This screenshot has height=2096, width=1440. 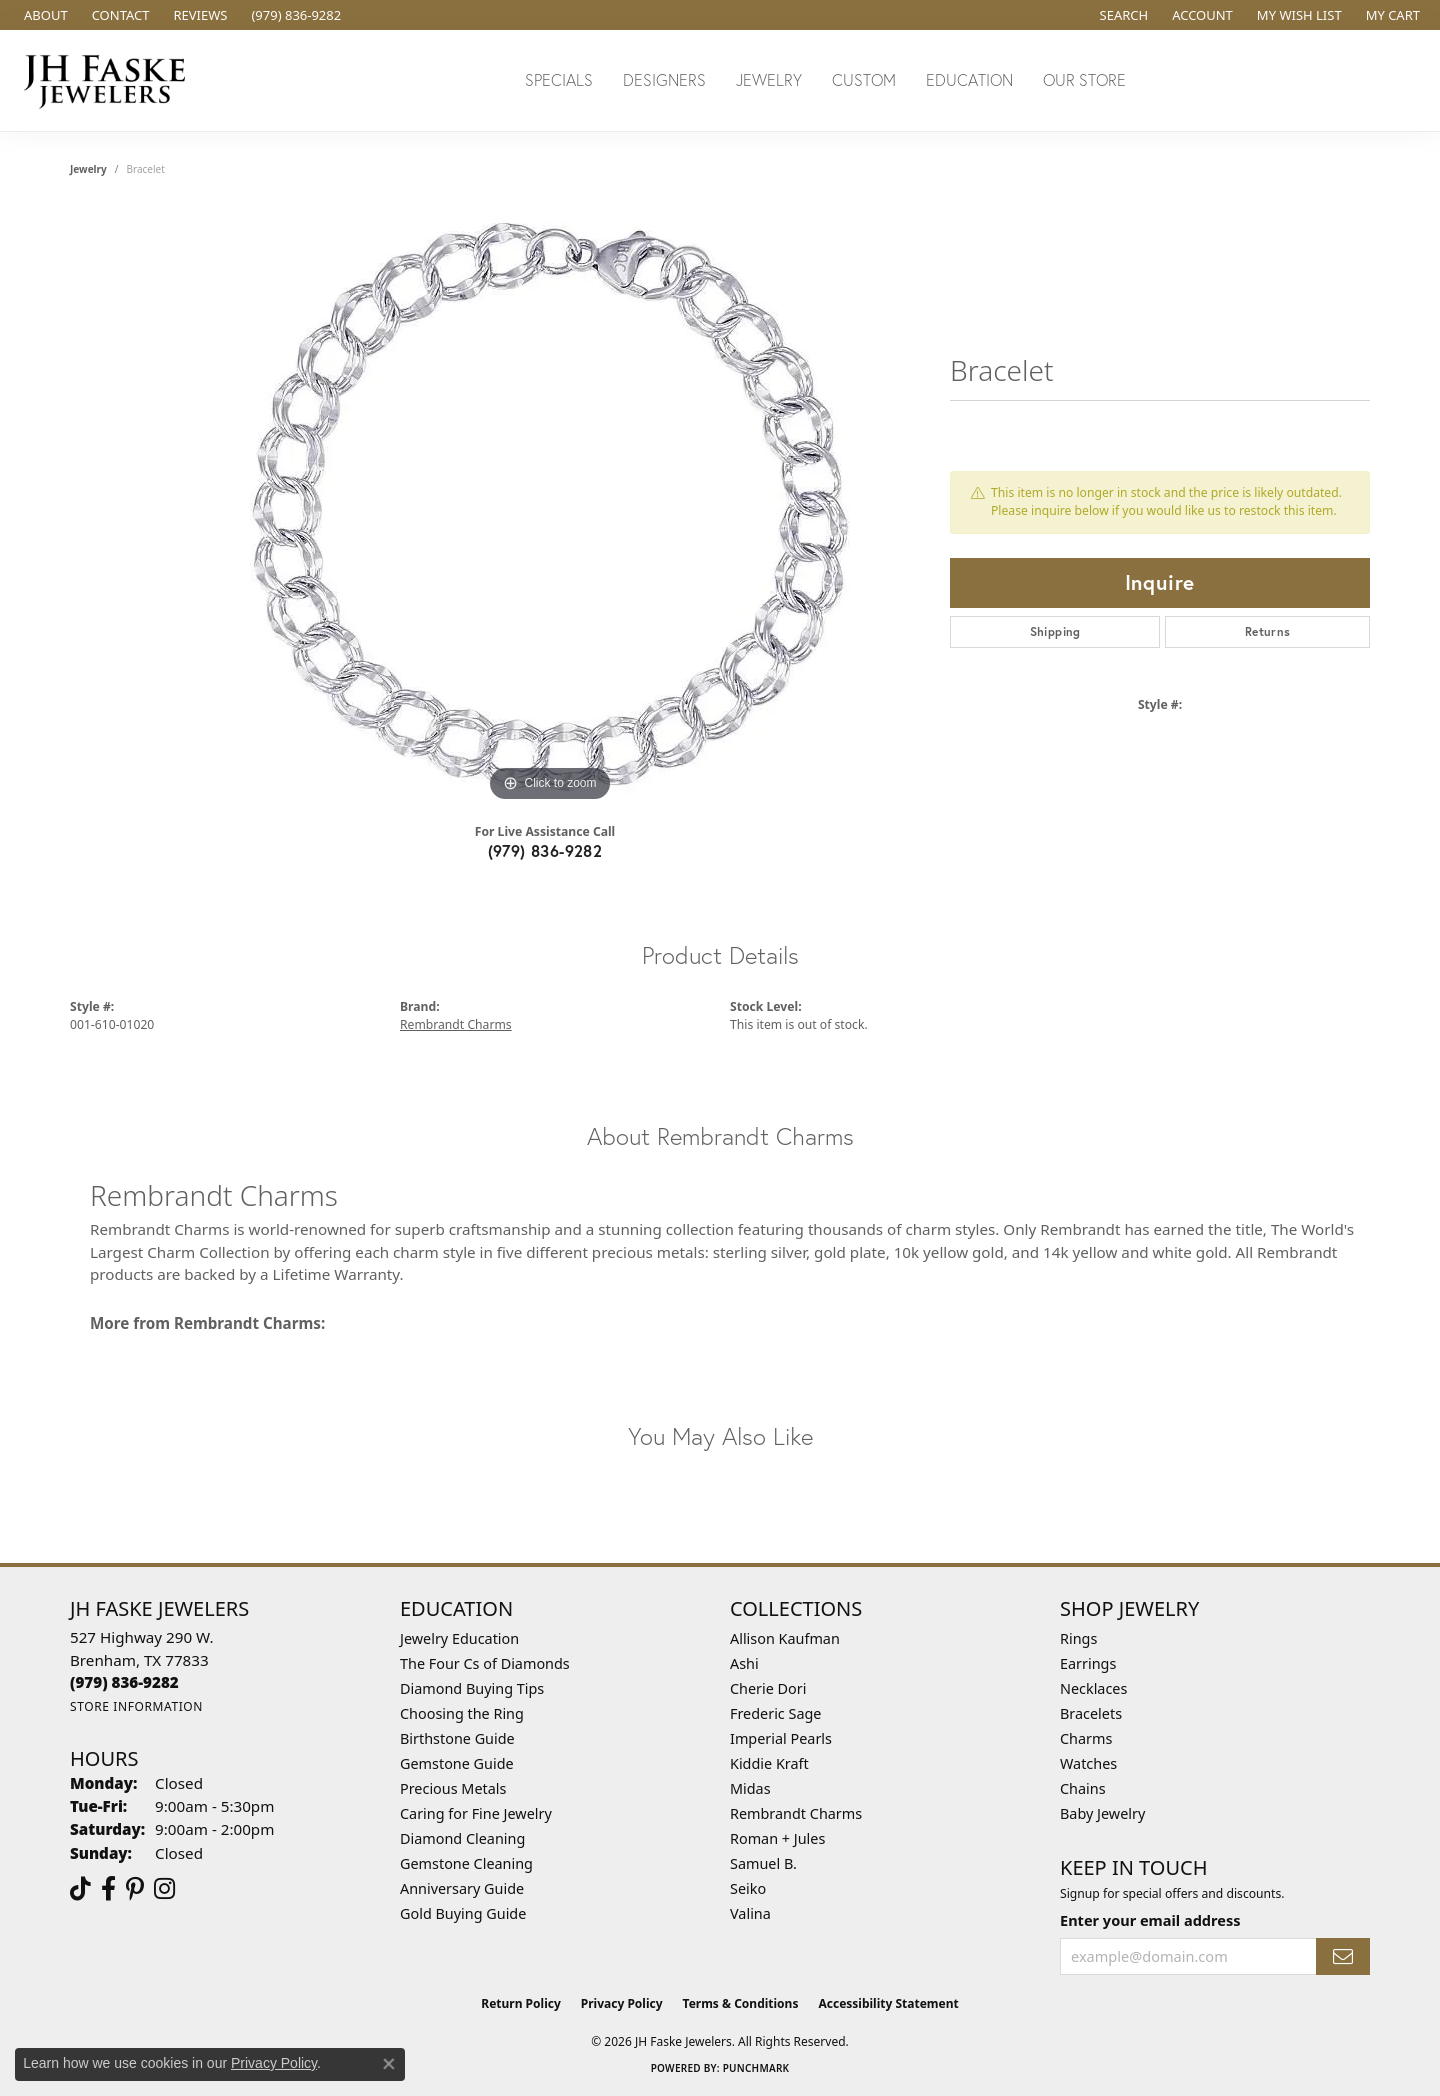 What do you see at coordinates (462, 1713) in the screenshot?
I see `Choosing the Ring [menuitem]` at bounding box center [462, 1713].